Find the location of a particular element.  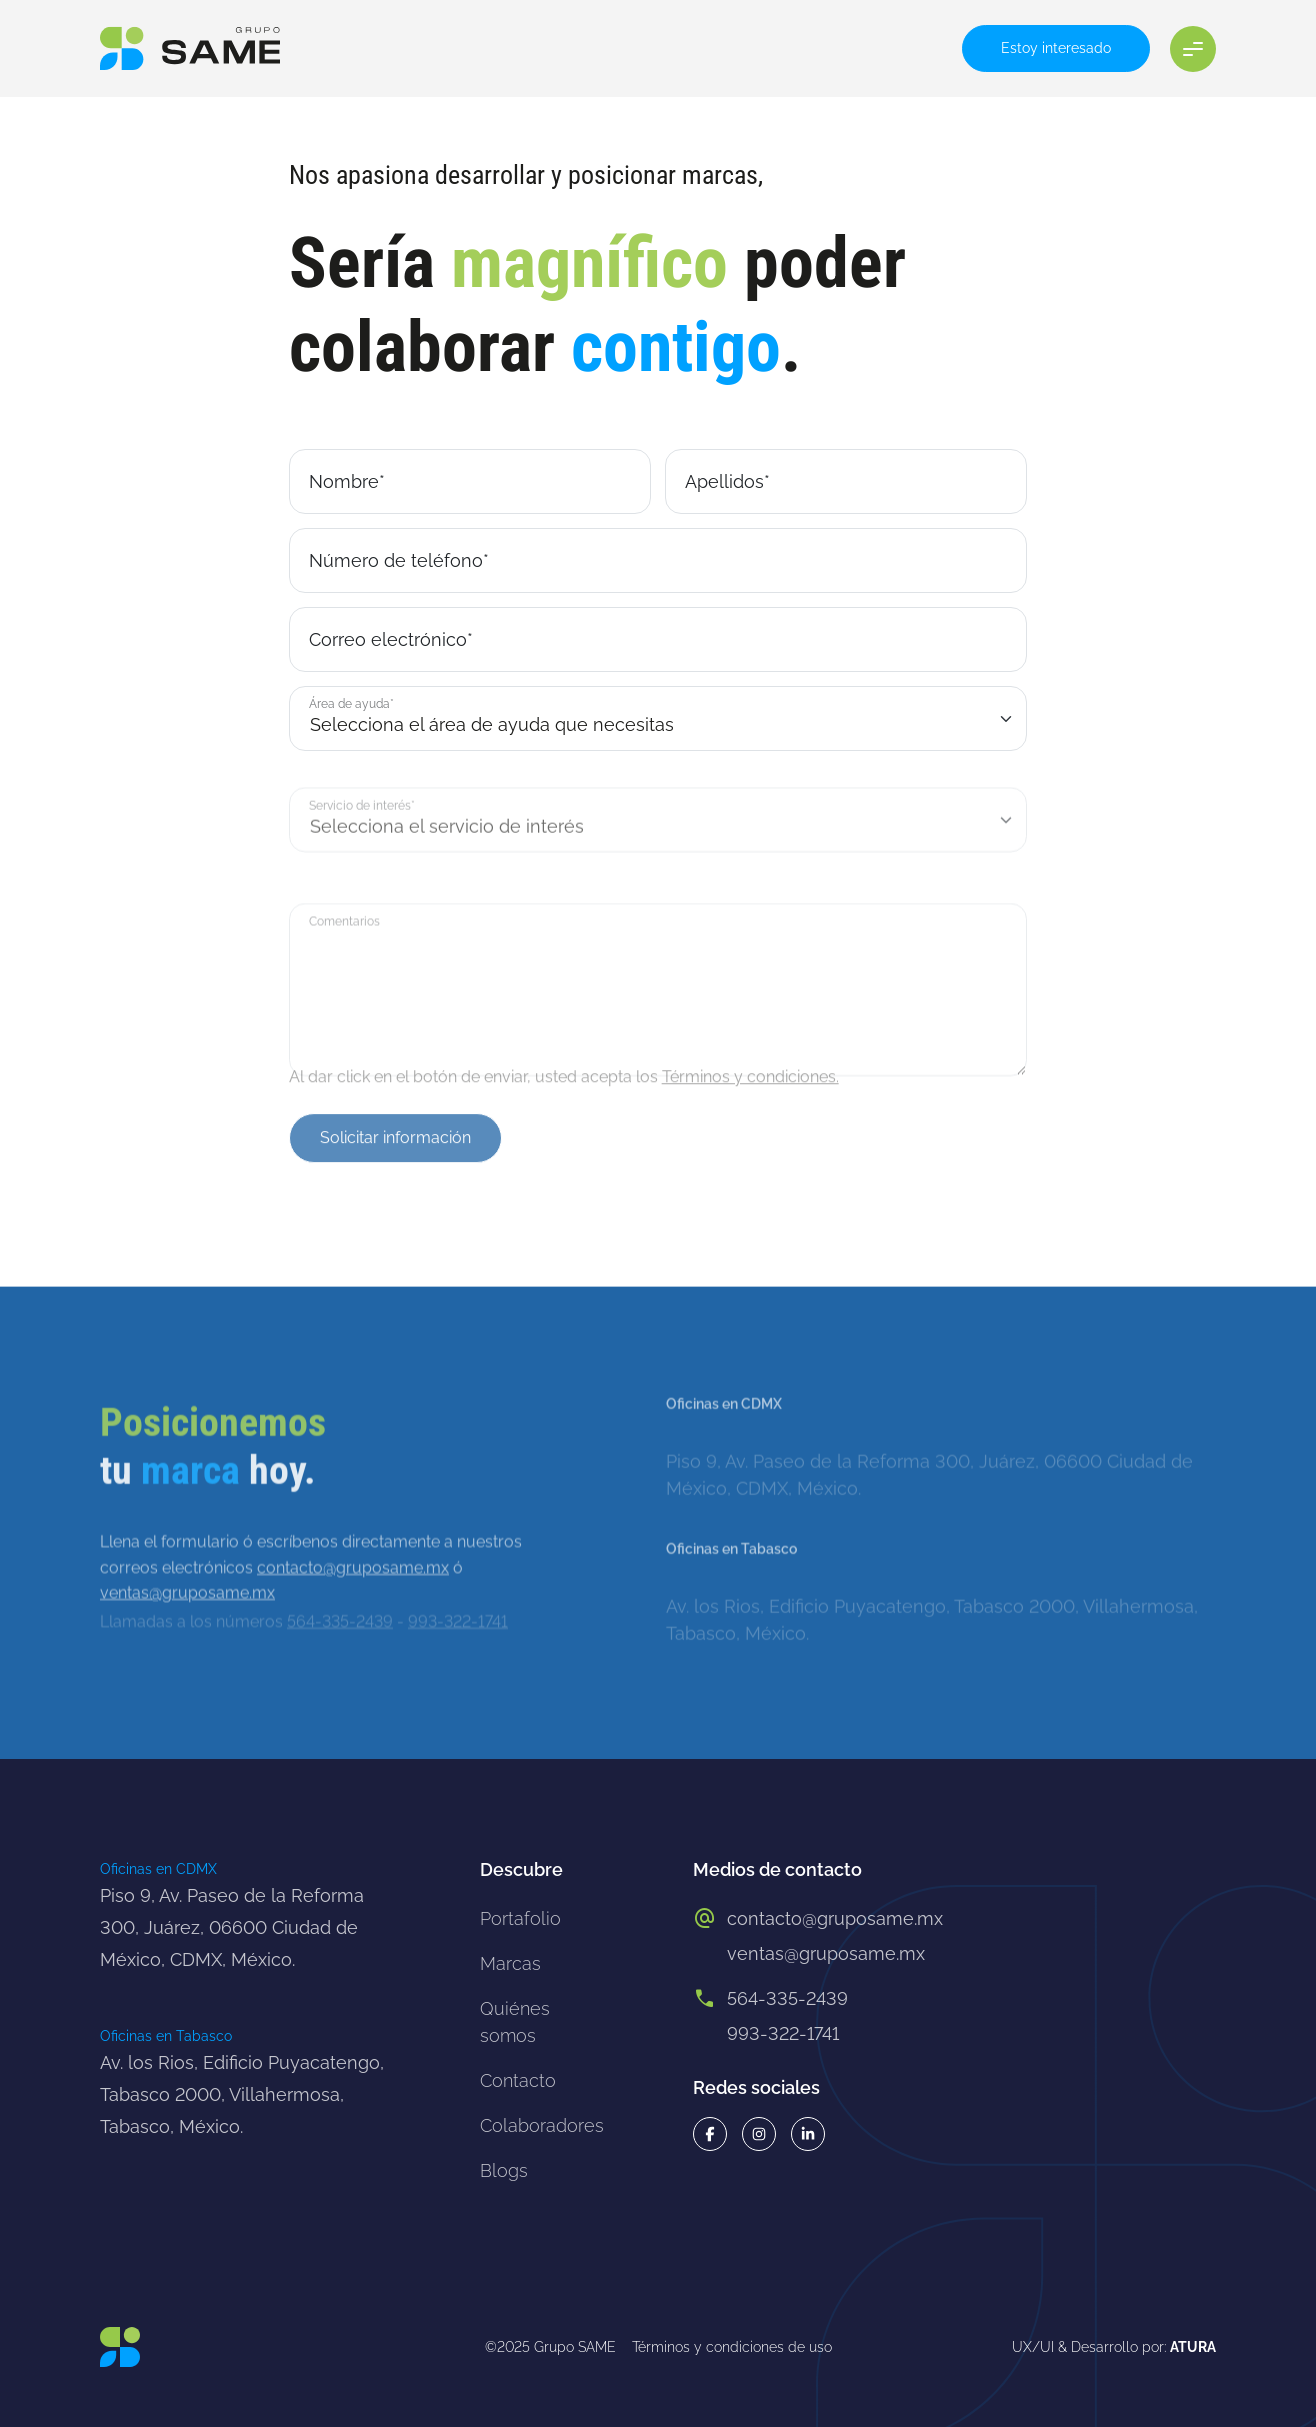

Portafolio is located at coordinates (520, 1918).